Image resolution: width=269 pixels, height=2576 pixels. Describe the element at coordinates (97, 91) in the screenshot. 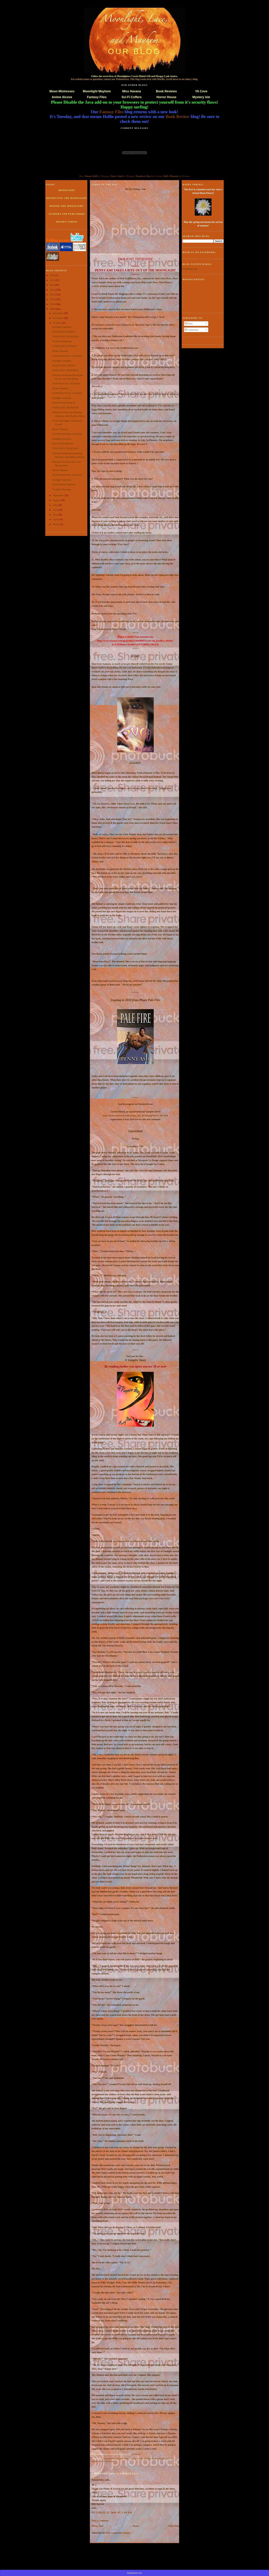

I see `Moonlight Mayhem` at that location.